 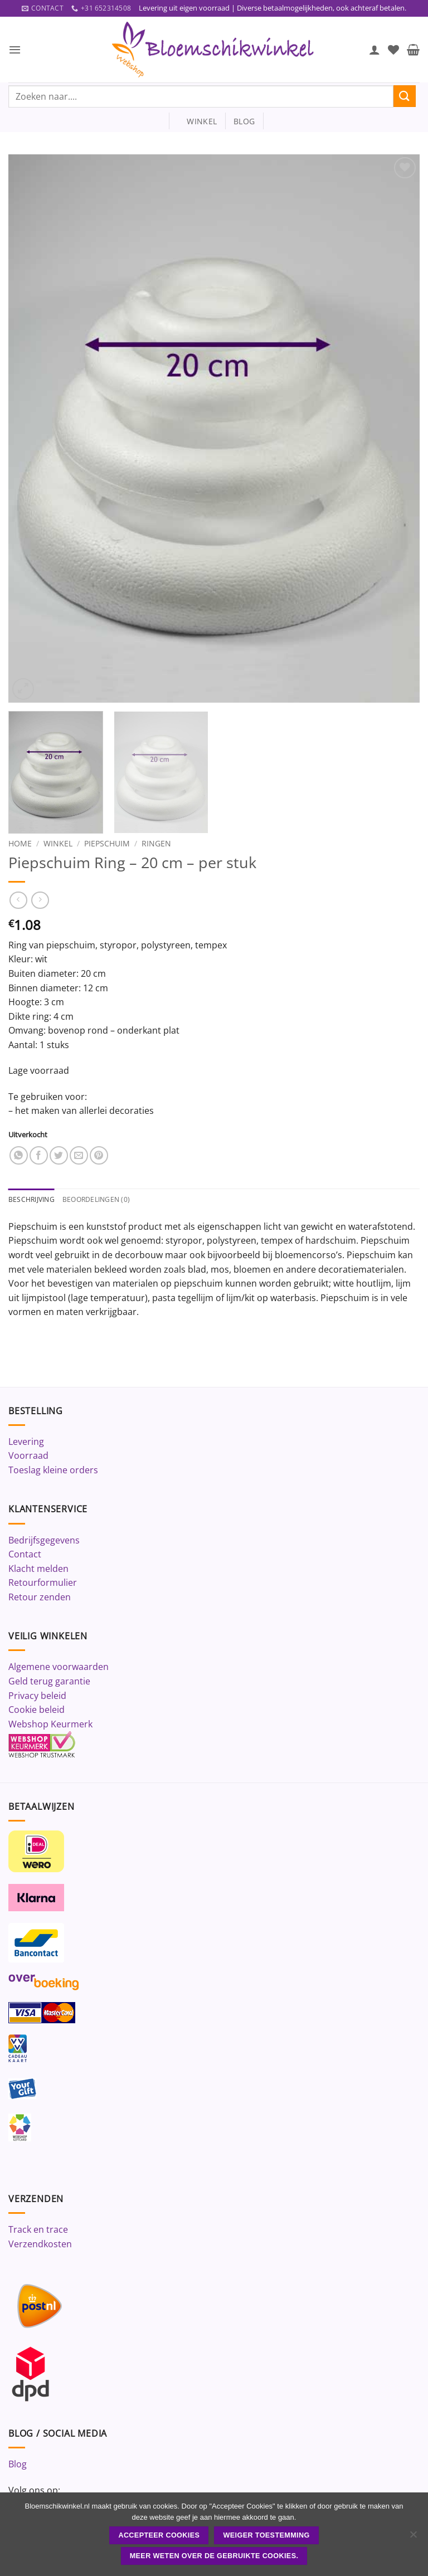 What do you see at coordinates (26, 1442) in the screenshot?
I see `Levering` at bounding box center [26, 1442].